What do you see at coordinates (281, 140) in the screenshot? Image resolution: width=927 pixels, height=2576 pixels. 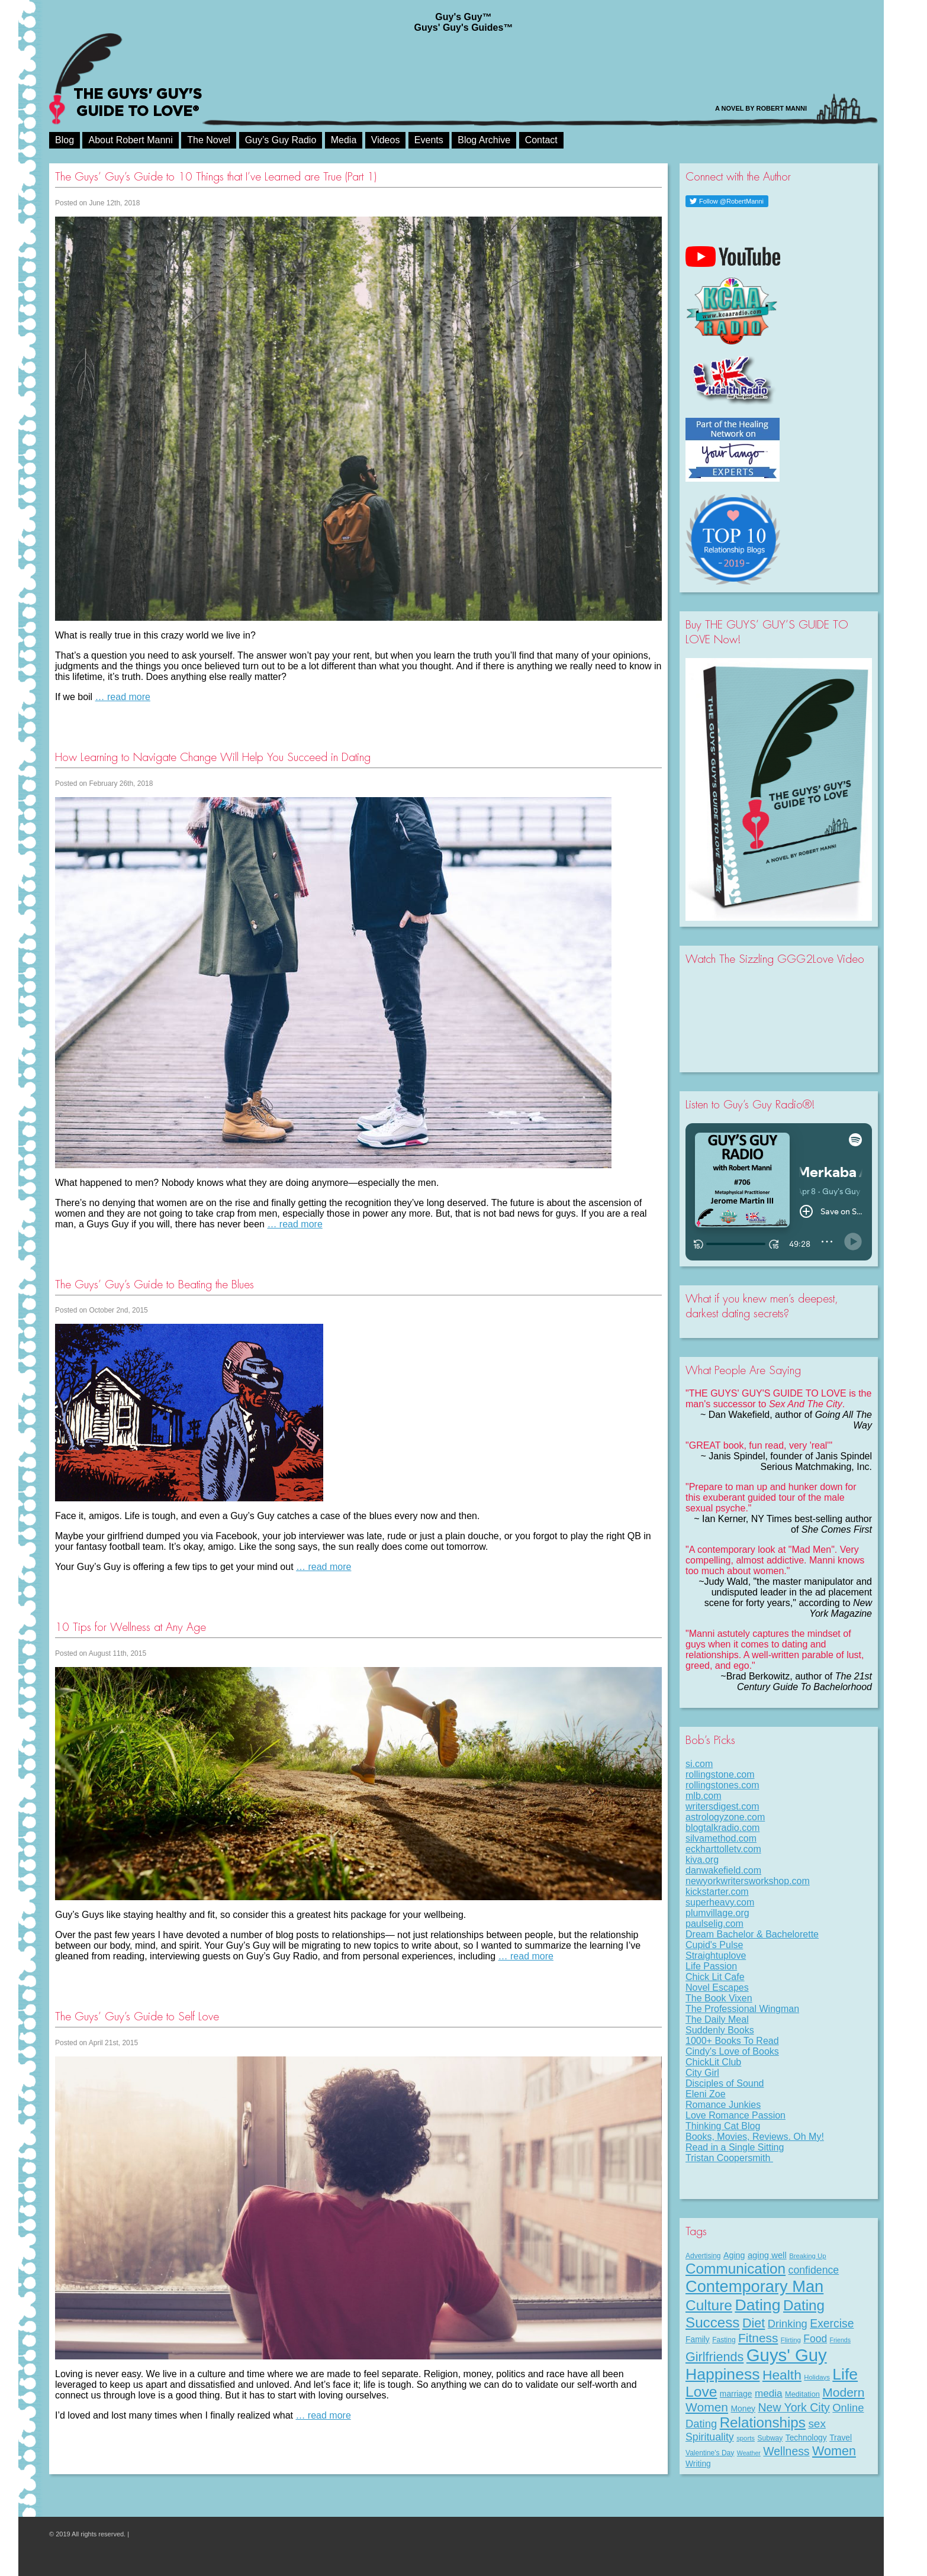 I see `Guy’s Guy Radio` at bounding box center [281, 140].